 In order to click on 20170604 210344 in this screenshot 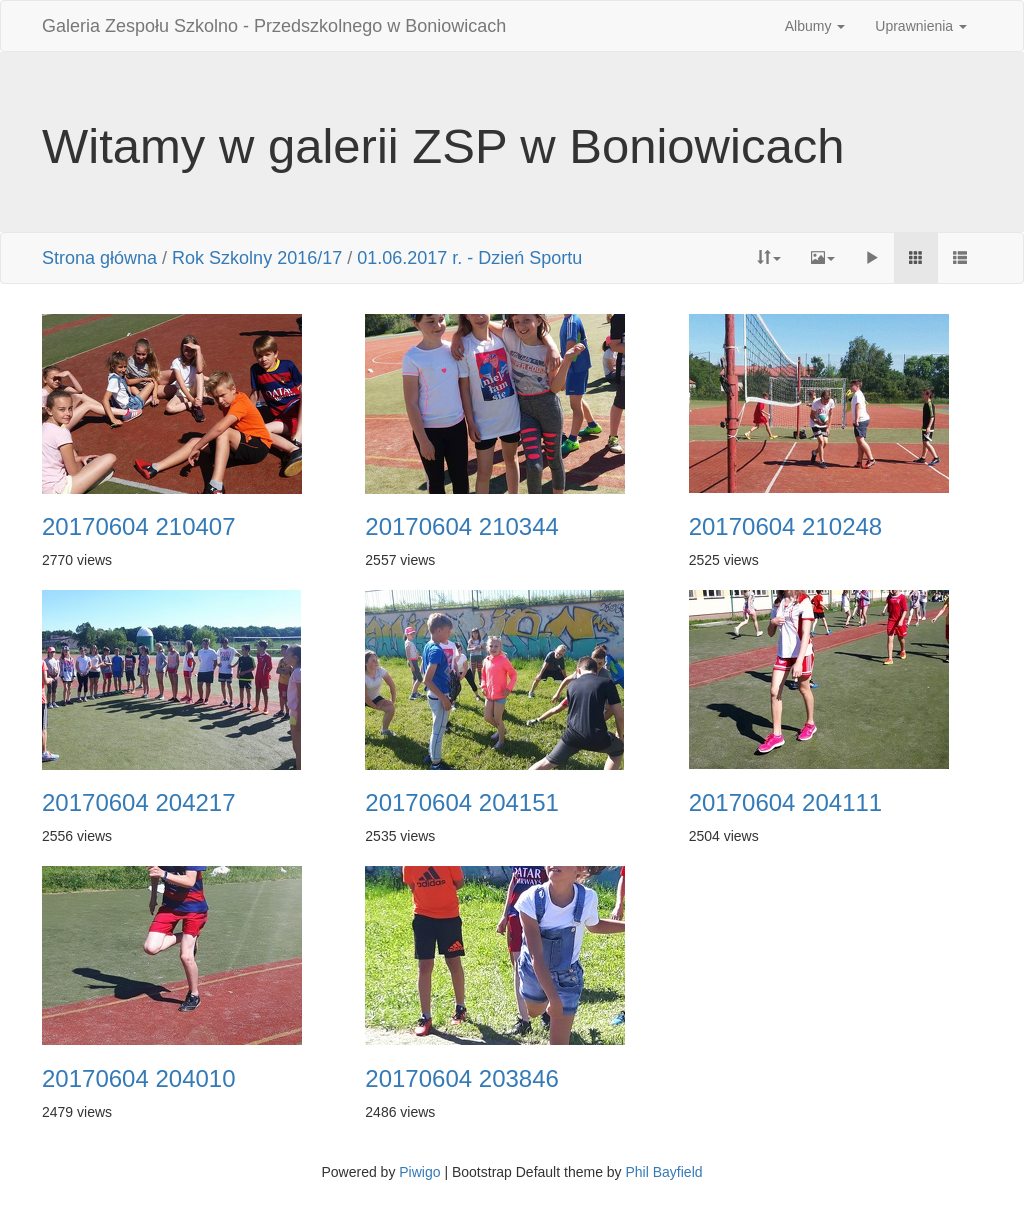, I will do `click(462, 527)`.